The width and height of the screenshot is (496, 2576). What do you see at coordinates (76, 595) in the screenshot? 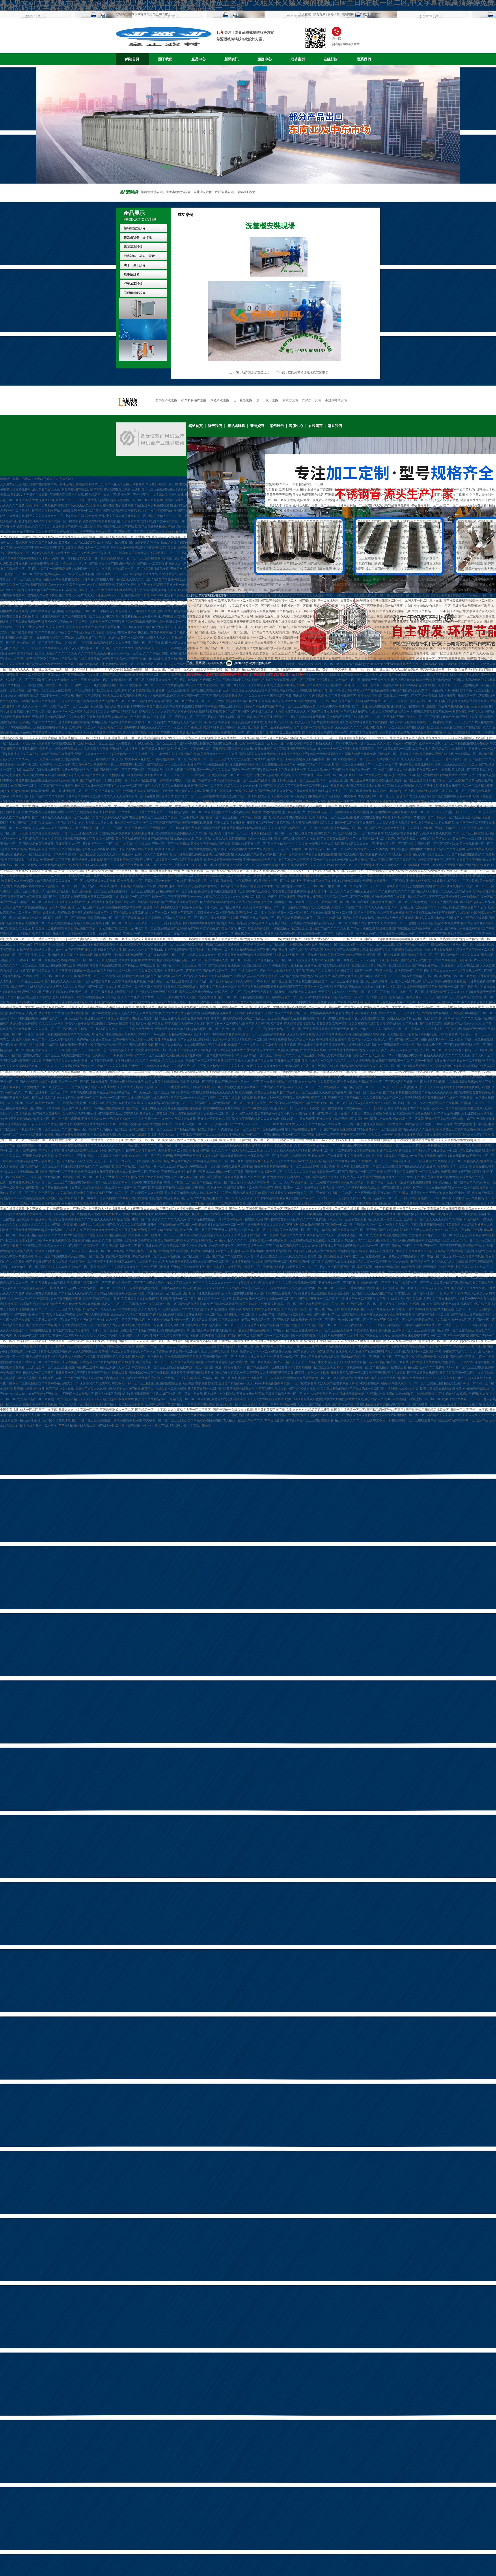
I see `国产农村无码毛片久久久` at bounding box center [76, 595].